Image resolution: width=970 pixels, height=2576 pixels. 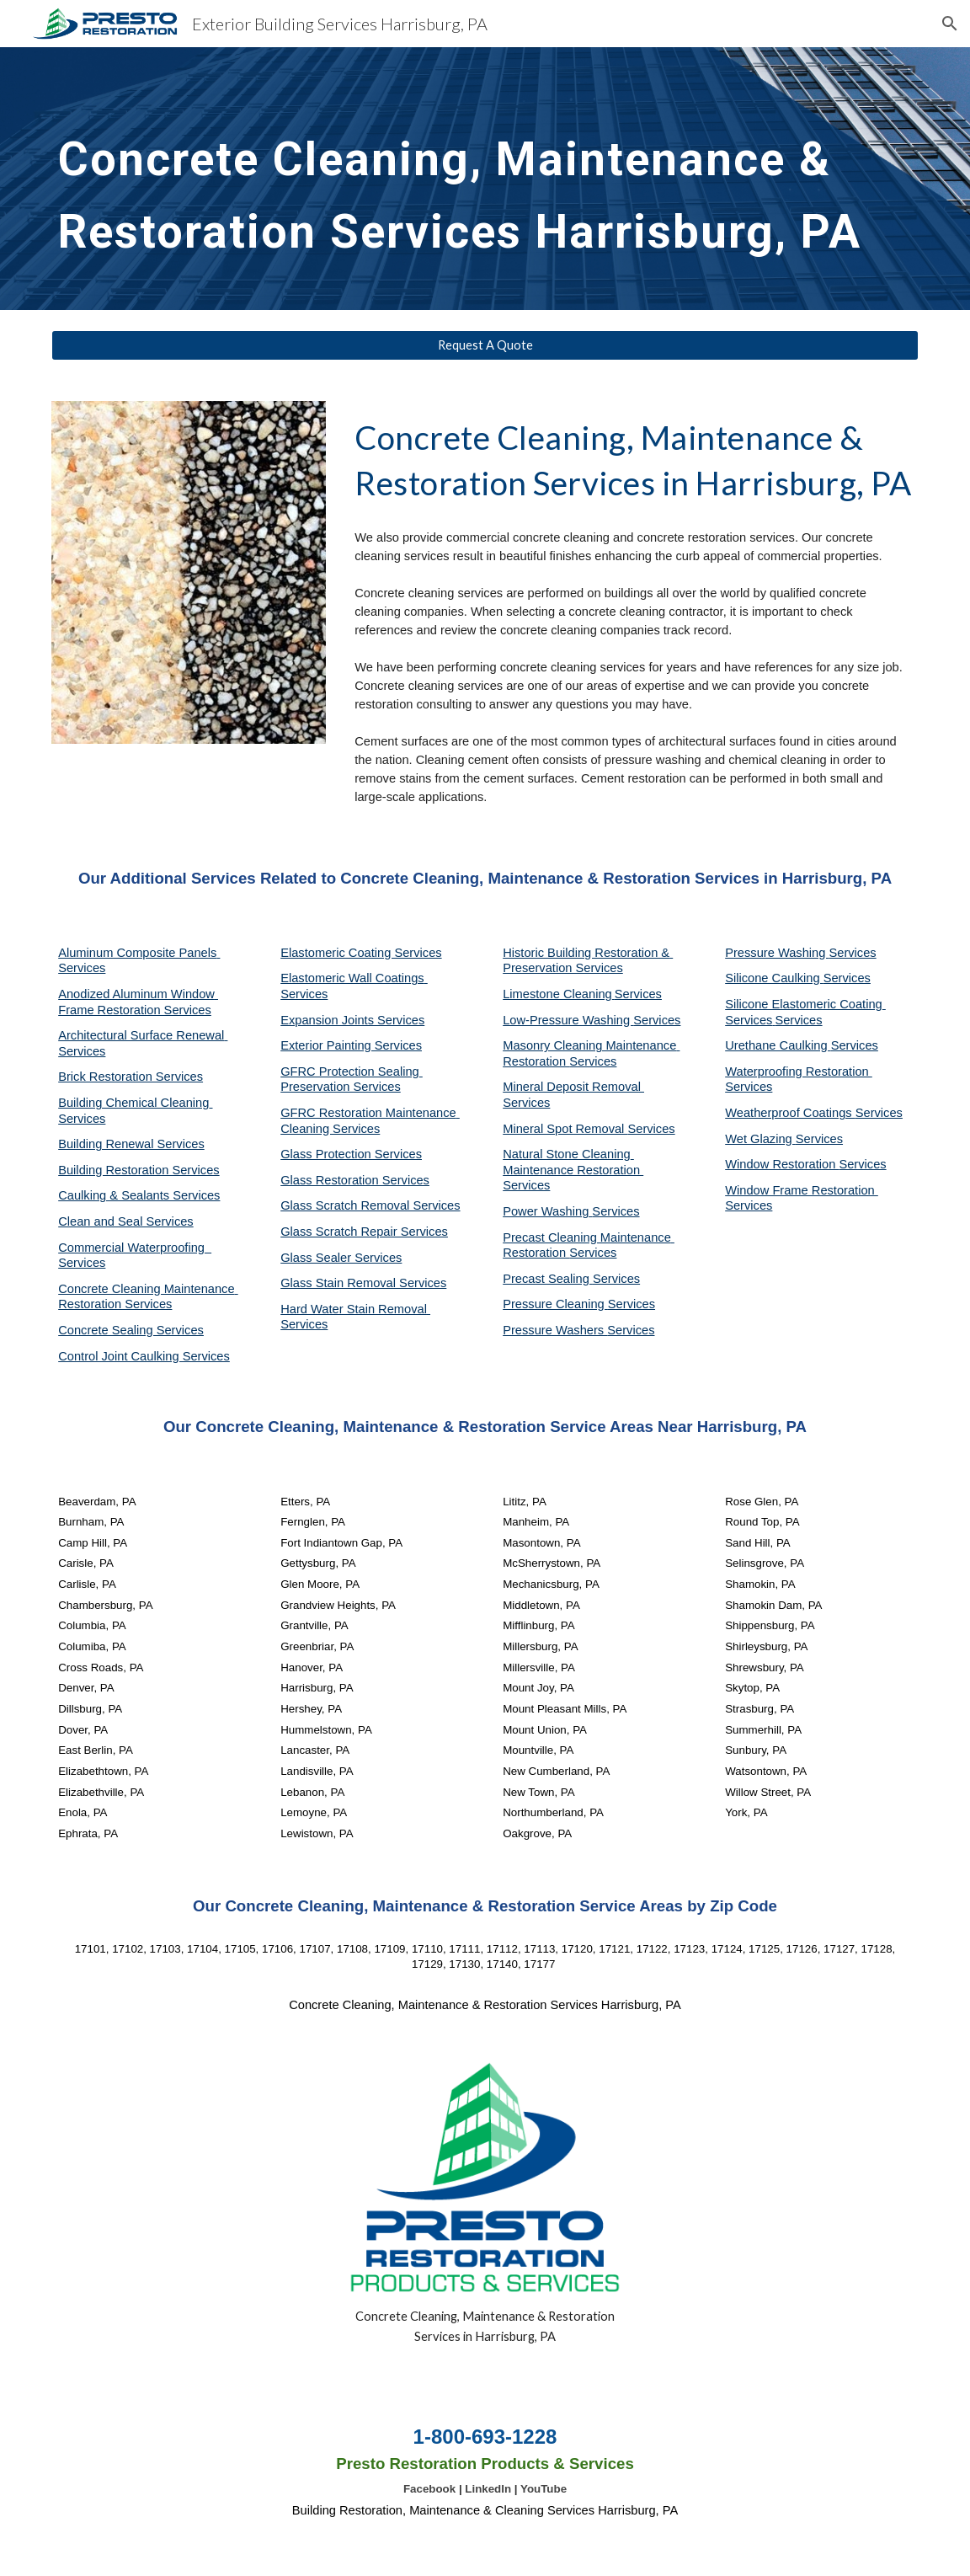 What do you see at coordinates (139, 1195) in the screenshot?
I see `Caulking & Sealants Services` at bounding box center [139, 1195].